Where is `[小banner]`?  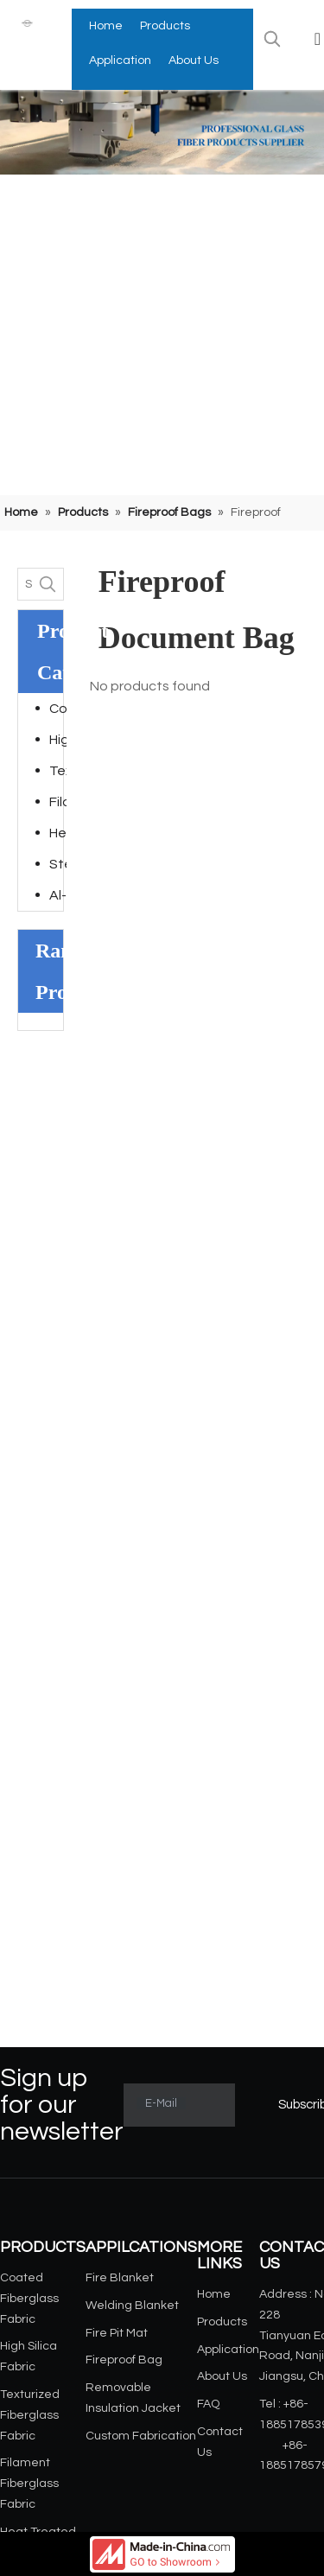
[小banner] is located at coordinates (162, 132).